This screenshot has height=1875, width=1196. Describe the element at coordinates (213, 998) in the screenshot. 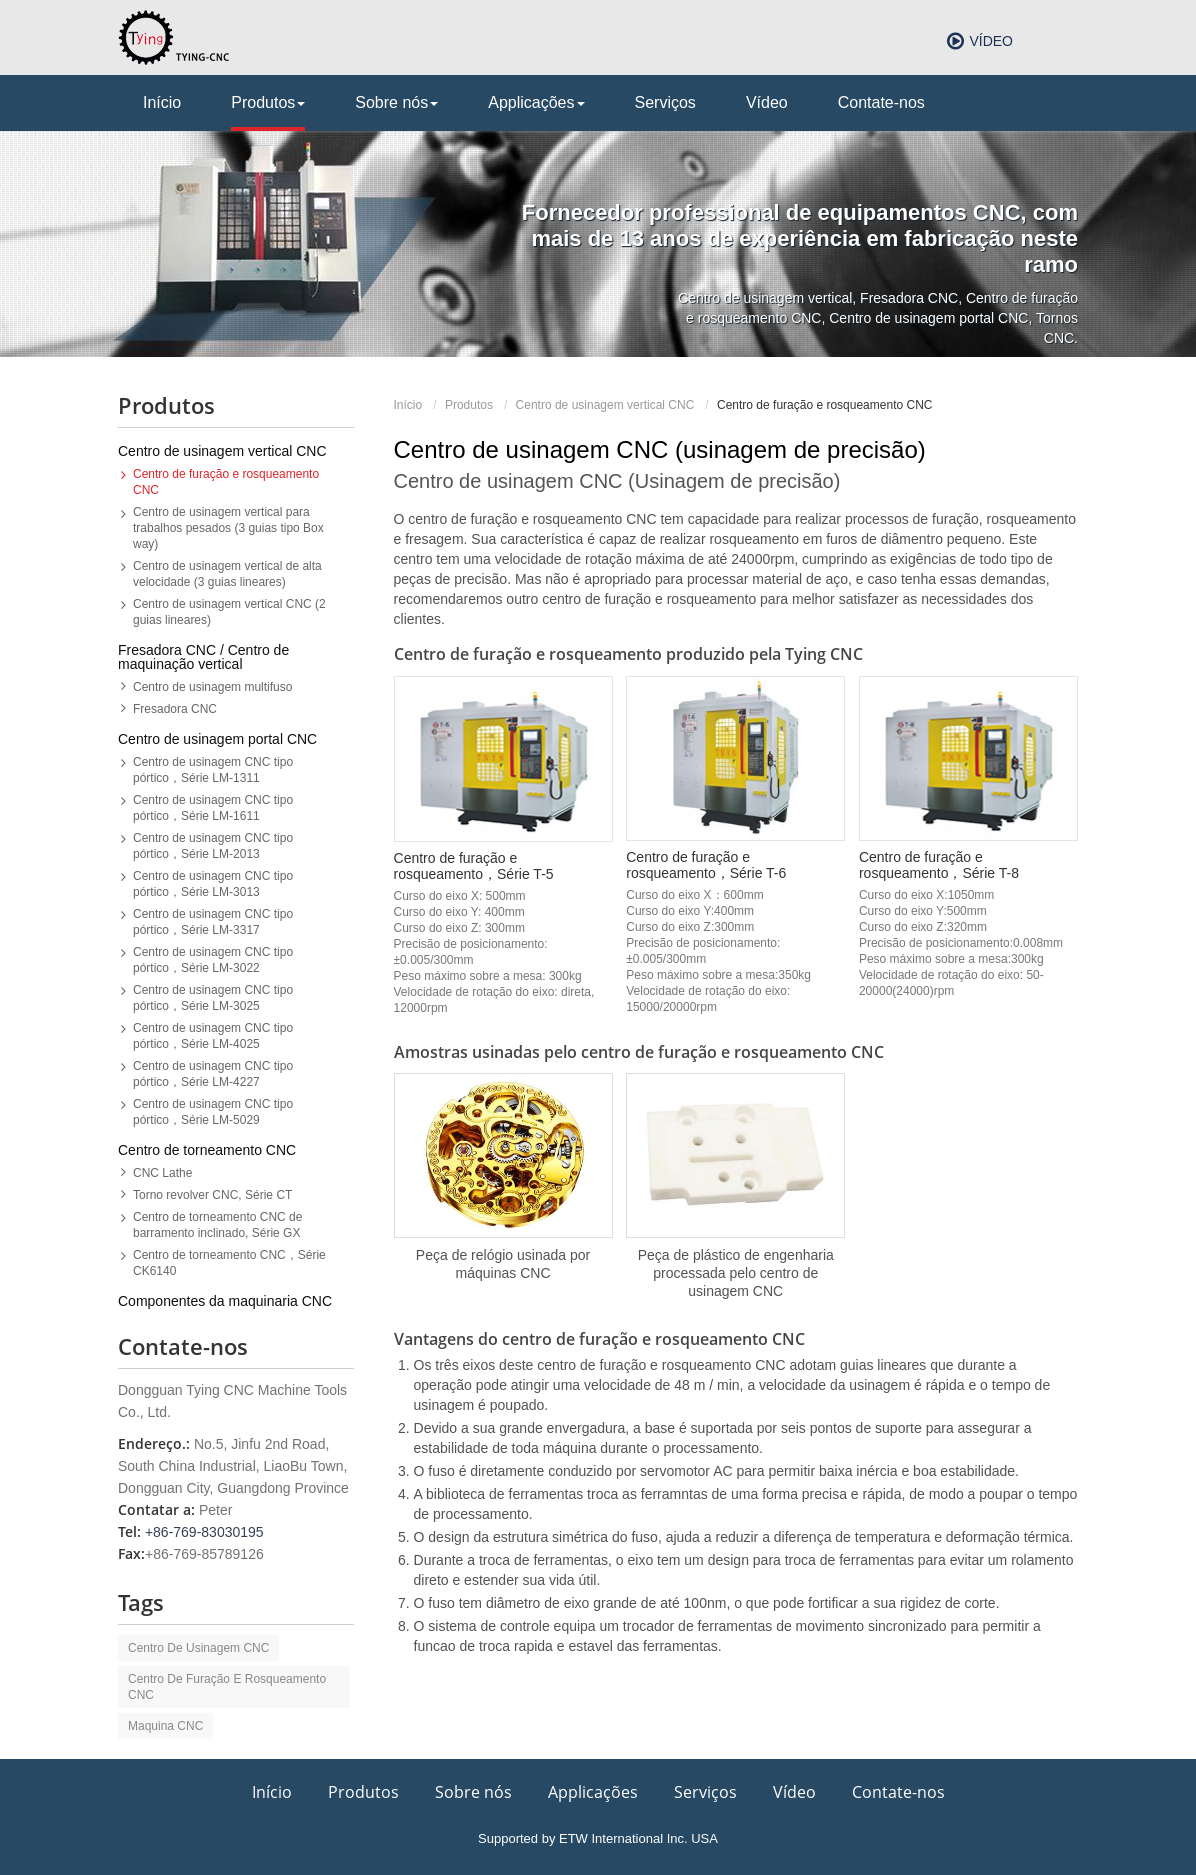

I see `Centro de usinagem CNC tipo pórtico，Série LM-3025` at that location.